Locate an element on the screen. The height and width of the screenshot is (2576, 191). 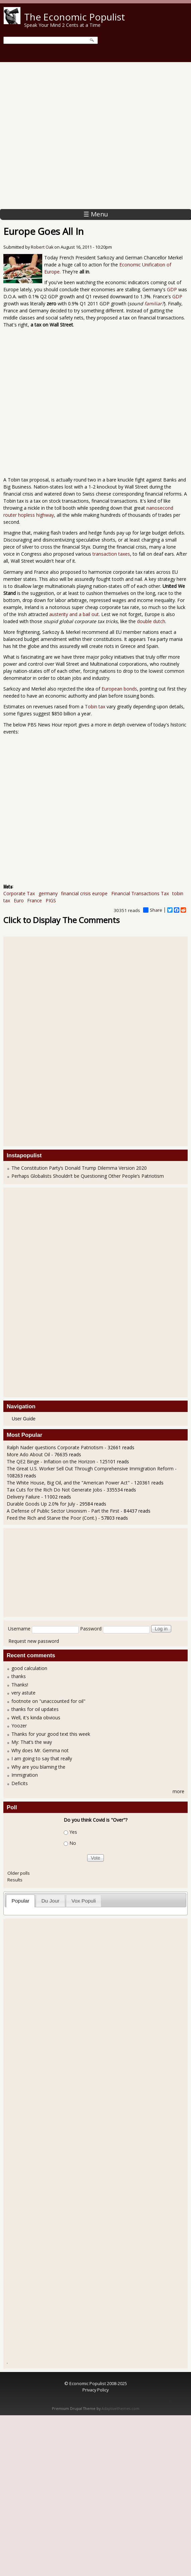
Privacy Policy is located at coordinates (95, 2390).